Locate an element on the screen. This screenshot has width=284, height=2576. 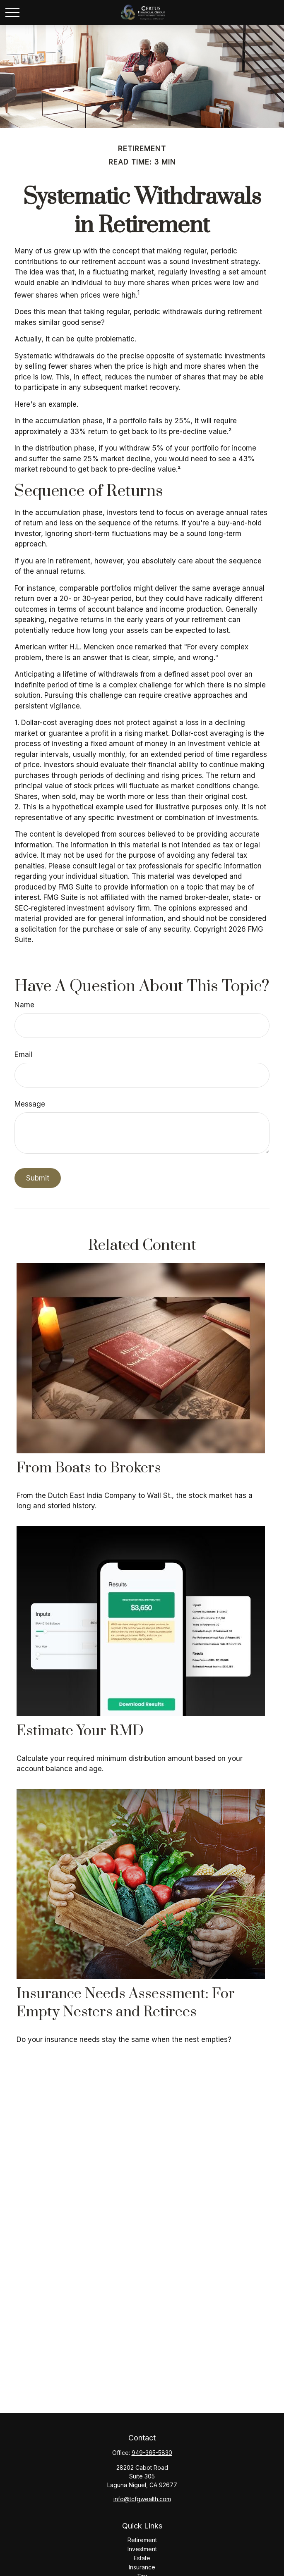
Email is located at coordinates (23, 1054).